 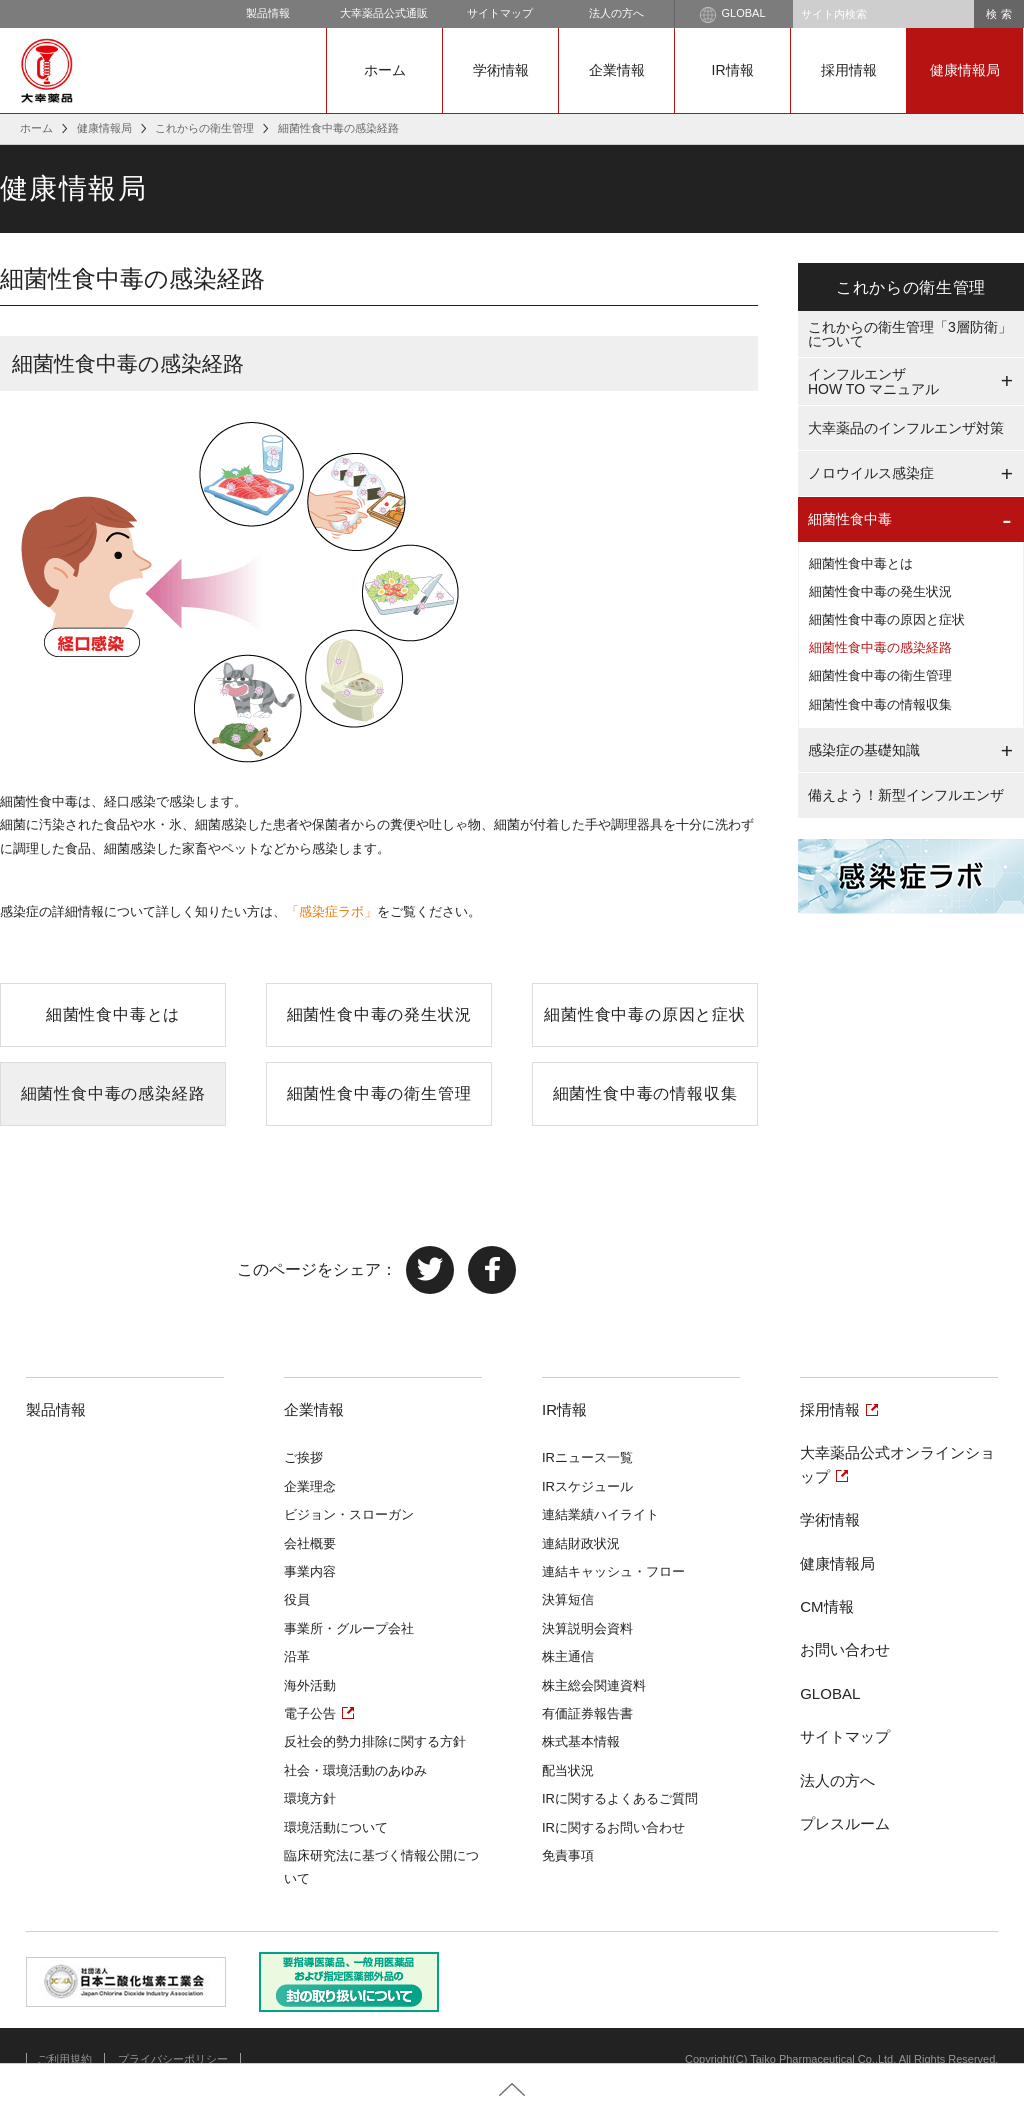 I want to click on ビジョン・スローガン, so click(x=349, y=1514).